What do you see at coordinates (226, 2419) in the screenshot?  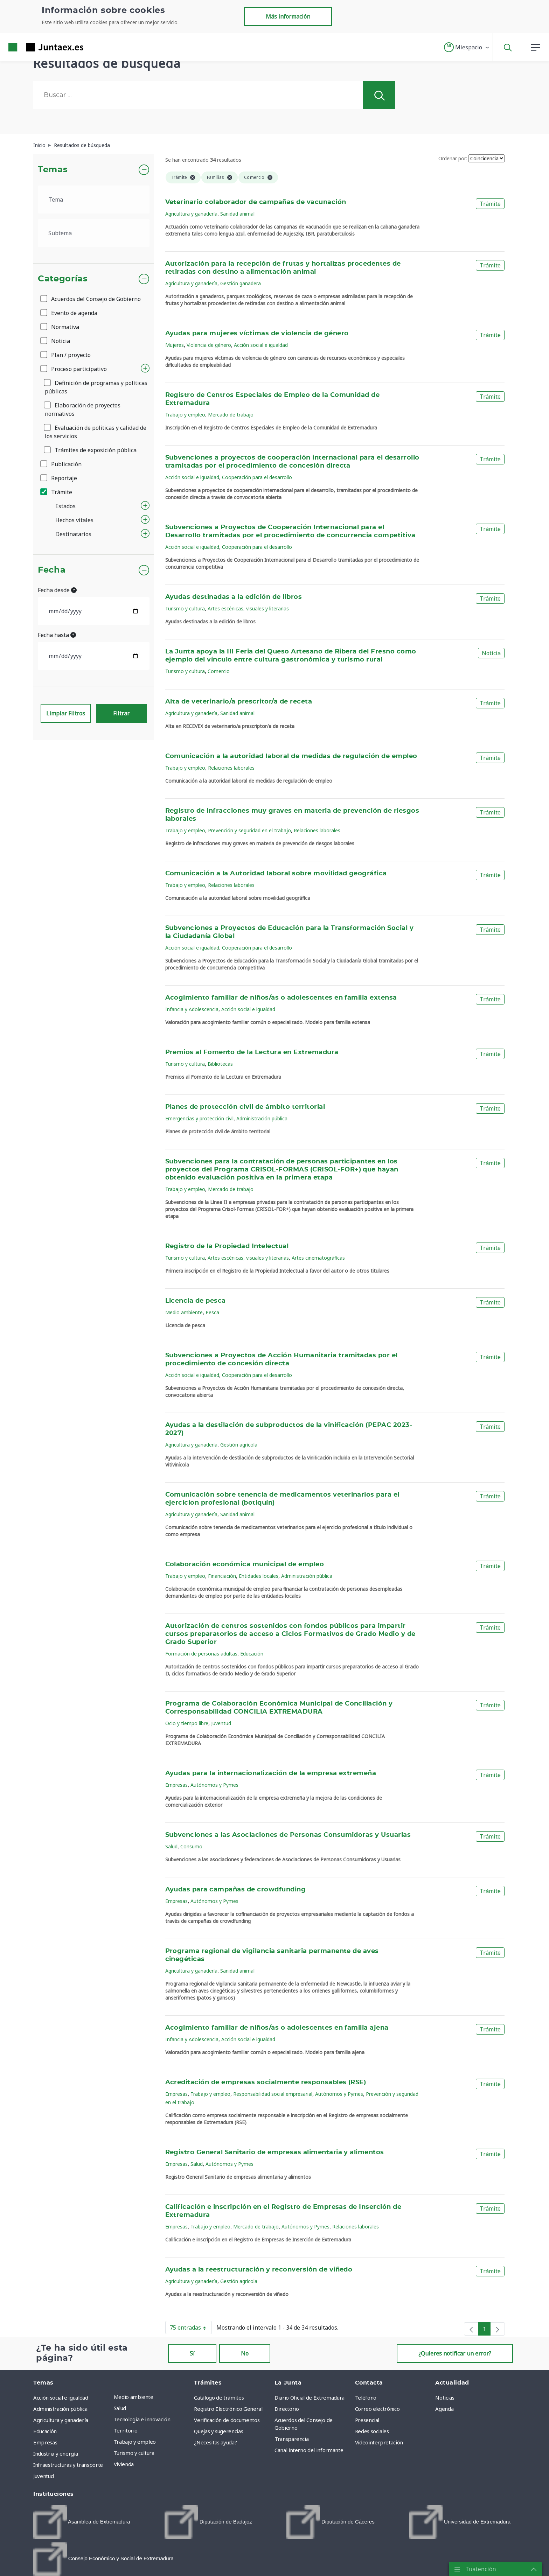 I see `Verificación de documentos [menuitem]` at bounding box center [226, 2419].